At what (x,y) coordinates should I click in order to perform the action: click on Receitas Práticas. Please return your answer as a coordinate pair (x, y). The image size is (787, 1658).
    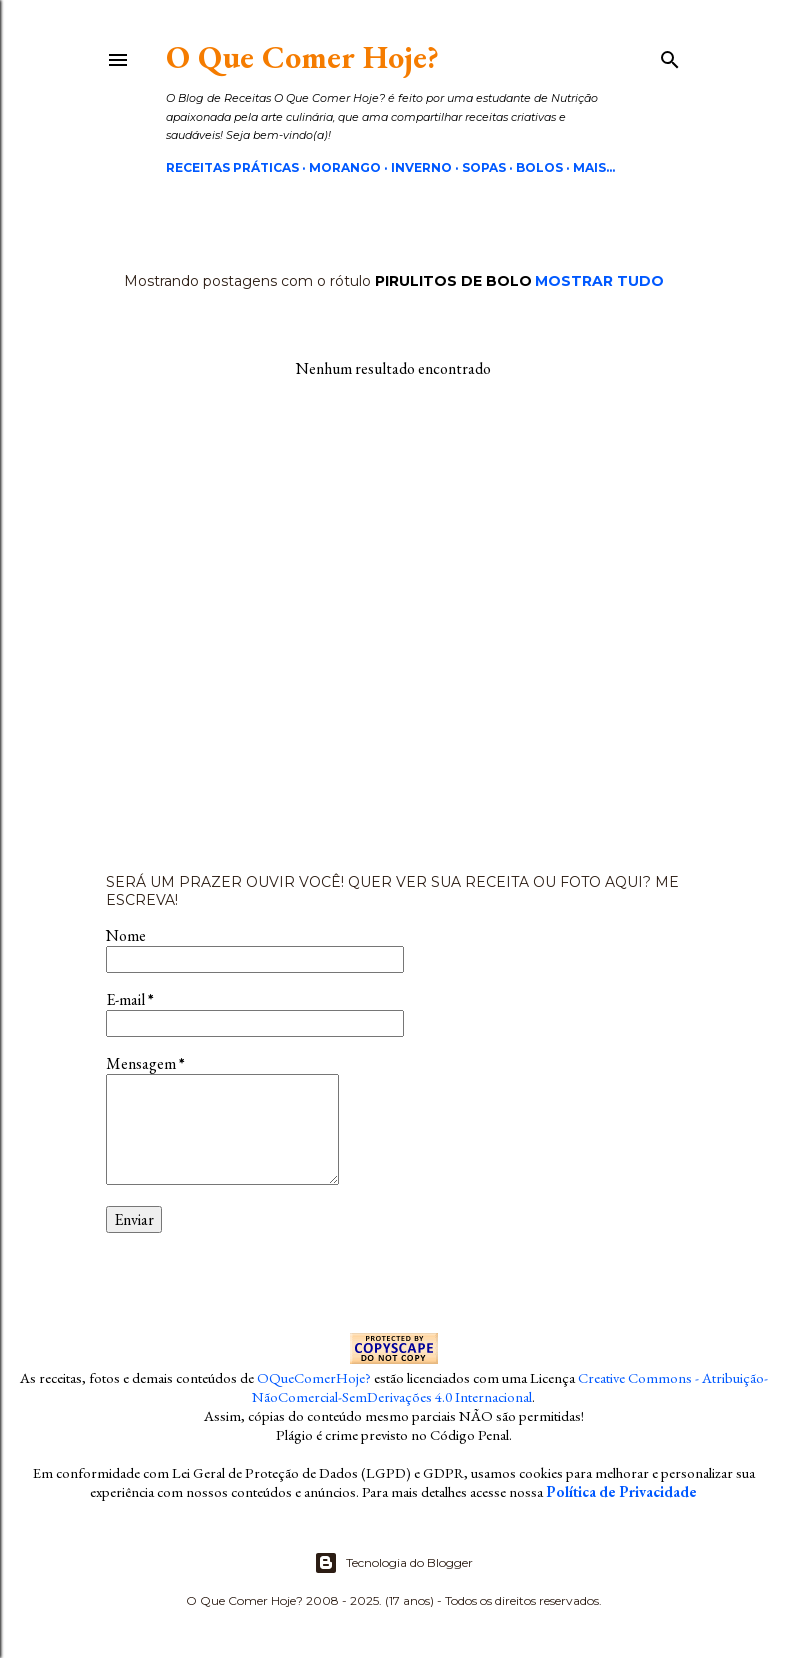
    Looking at the image, I should click on (232, 167).